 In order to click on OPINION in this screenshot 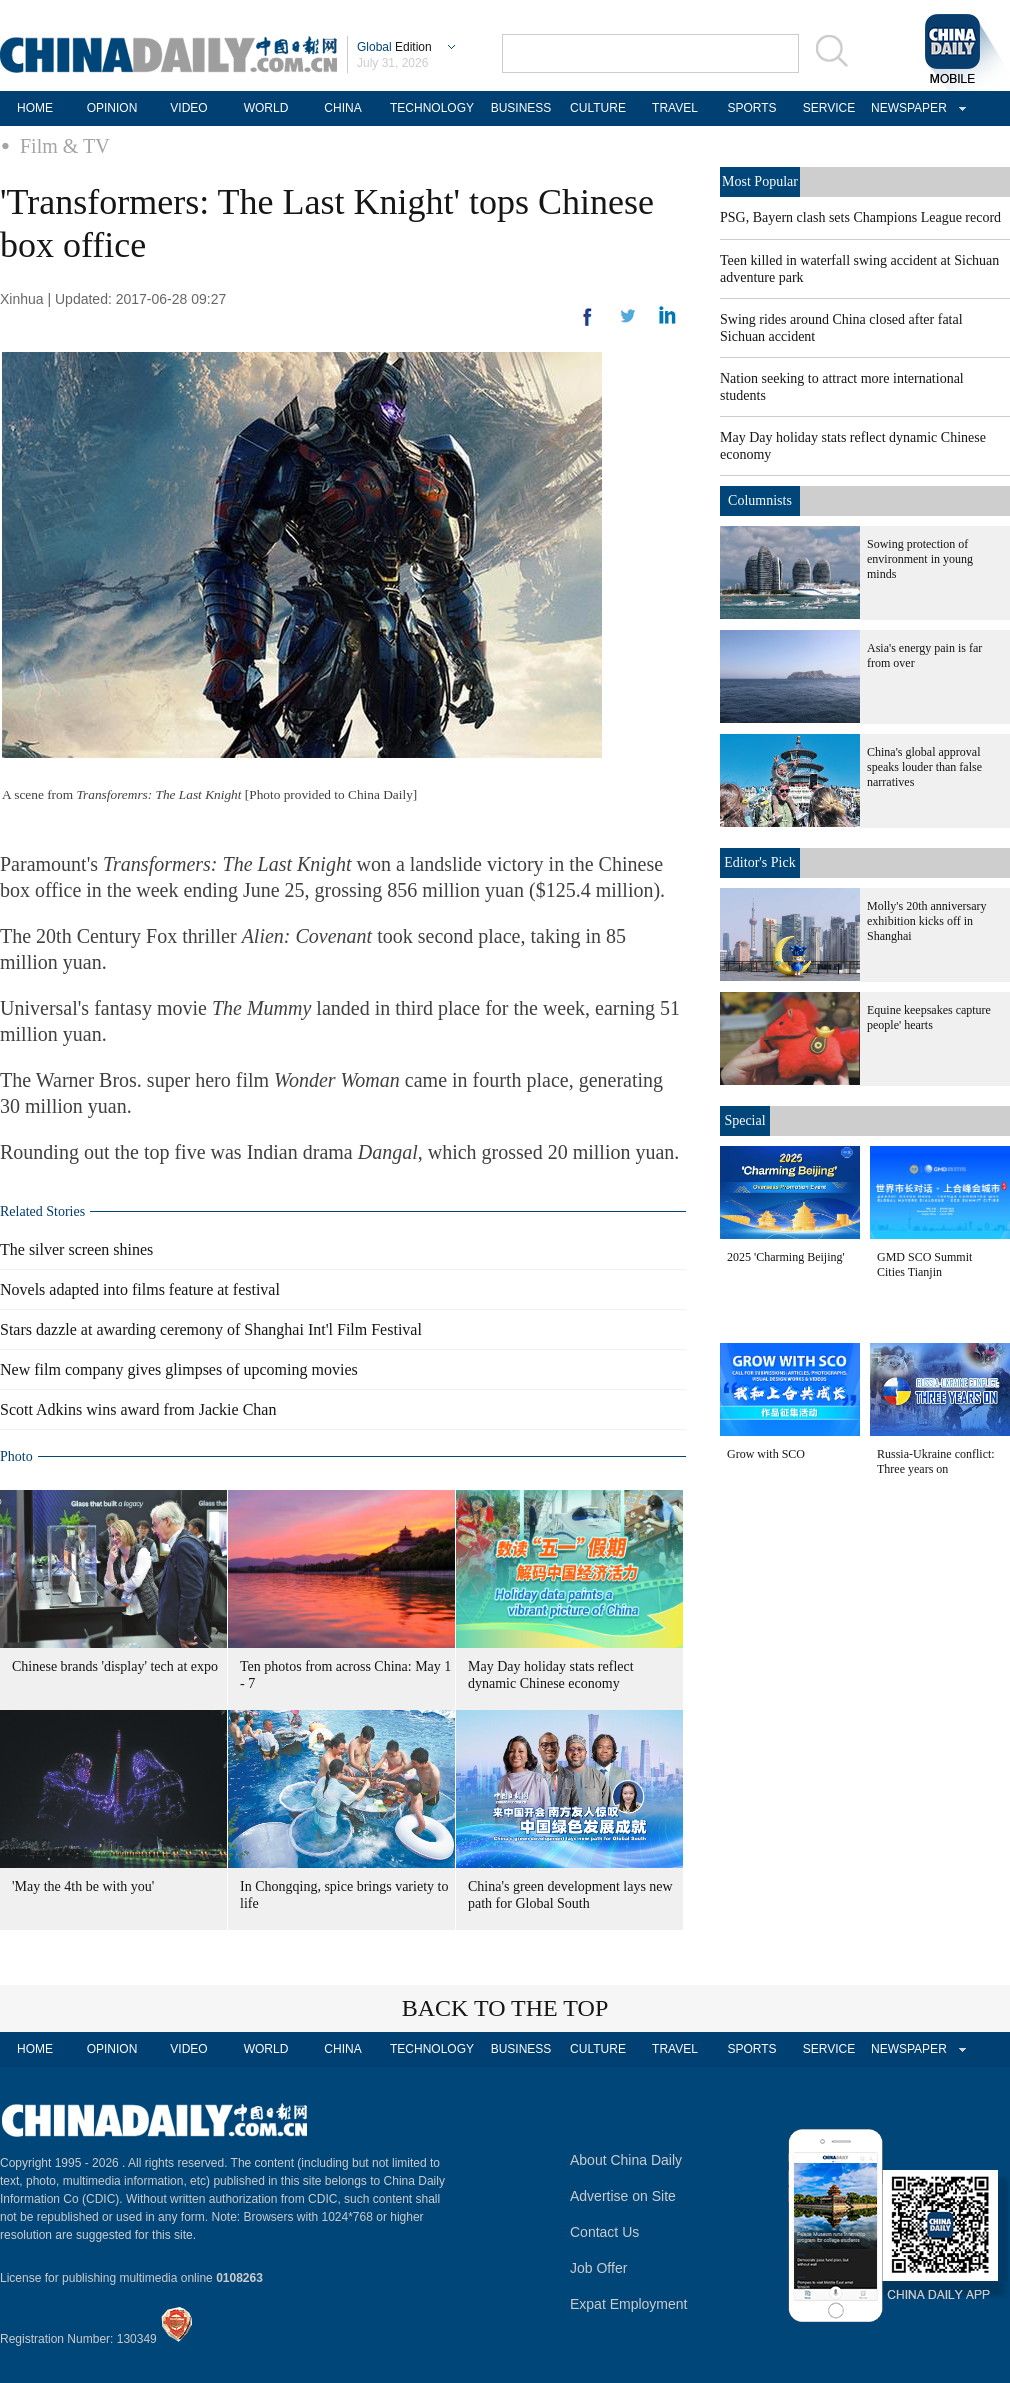, I will do `click(112, 108)`.